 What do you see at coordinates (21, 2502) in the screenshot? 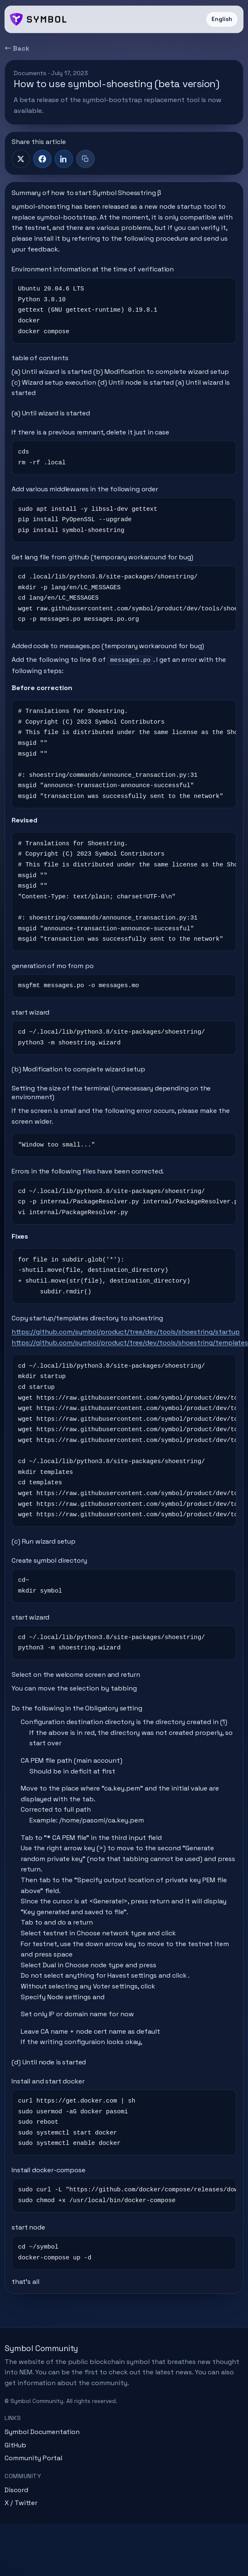
I see `X / Twitter` at bounding box center [21, 2502].